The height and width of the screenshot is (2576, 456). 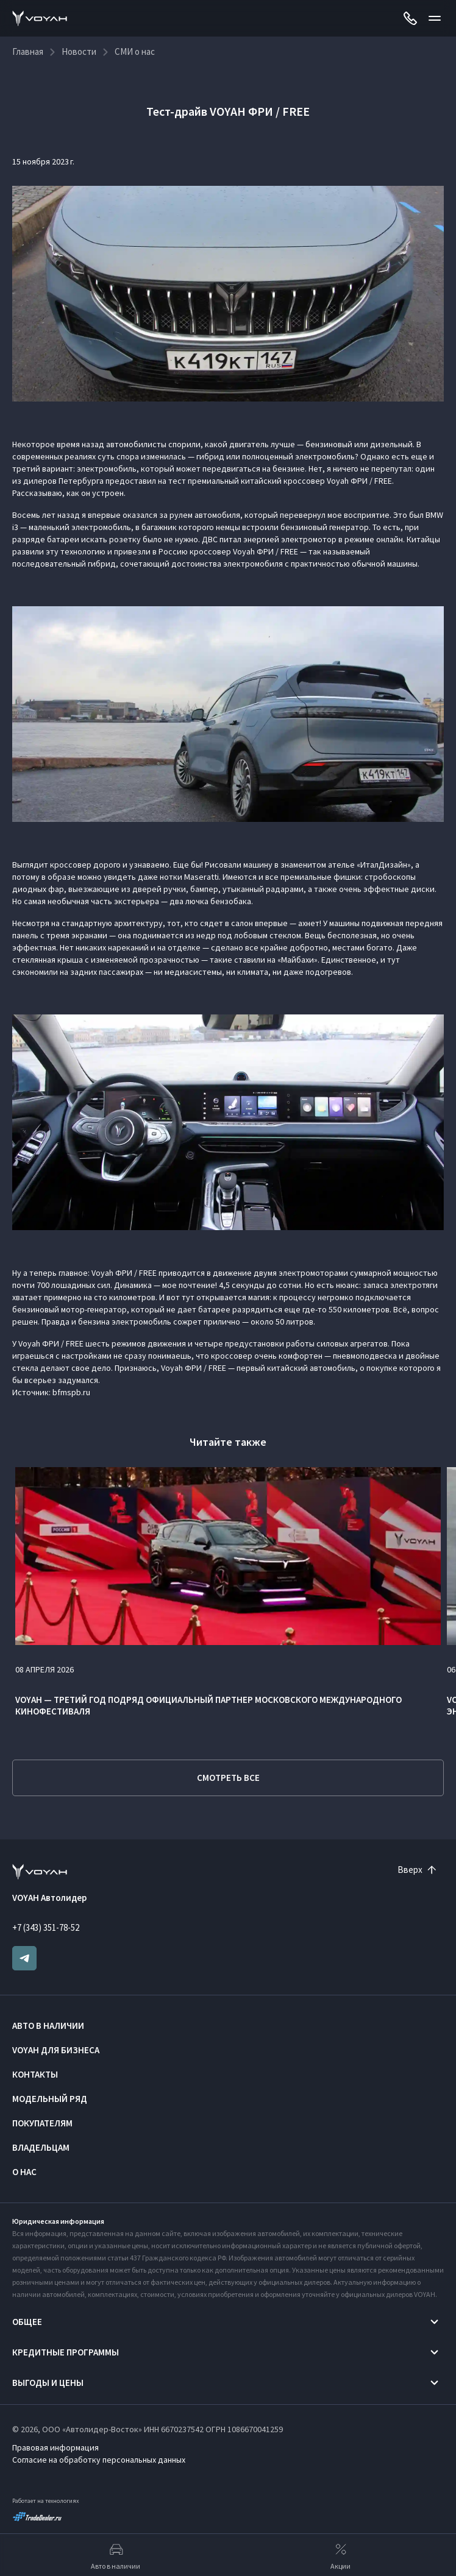 What do you see at coordinates (24, 2172) in the screenshot?
I see `О нас` at bounding box center [24, 2172].